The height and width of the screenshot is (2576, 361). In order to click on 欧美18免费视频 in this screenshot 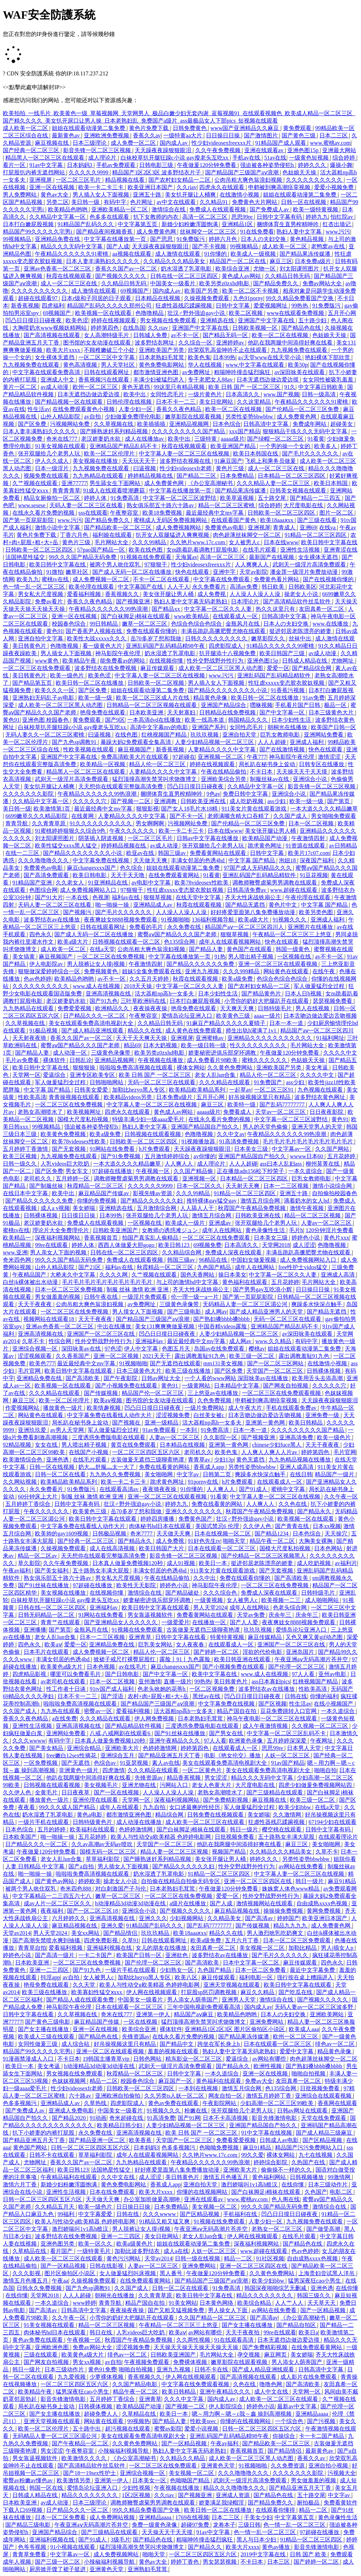, I will do `click(162, 513)`.